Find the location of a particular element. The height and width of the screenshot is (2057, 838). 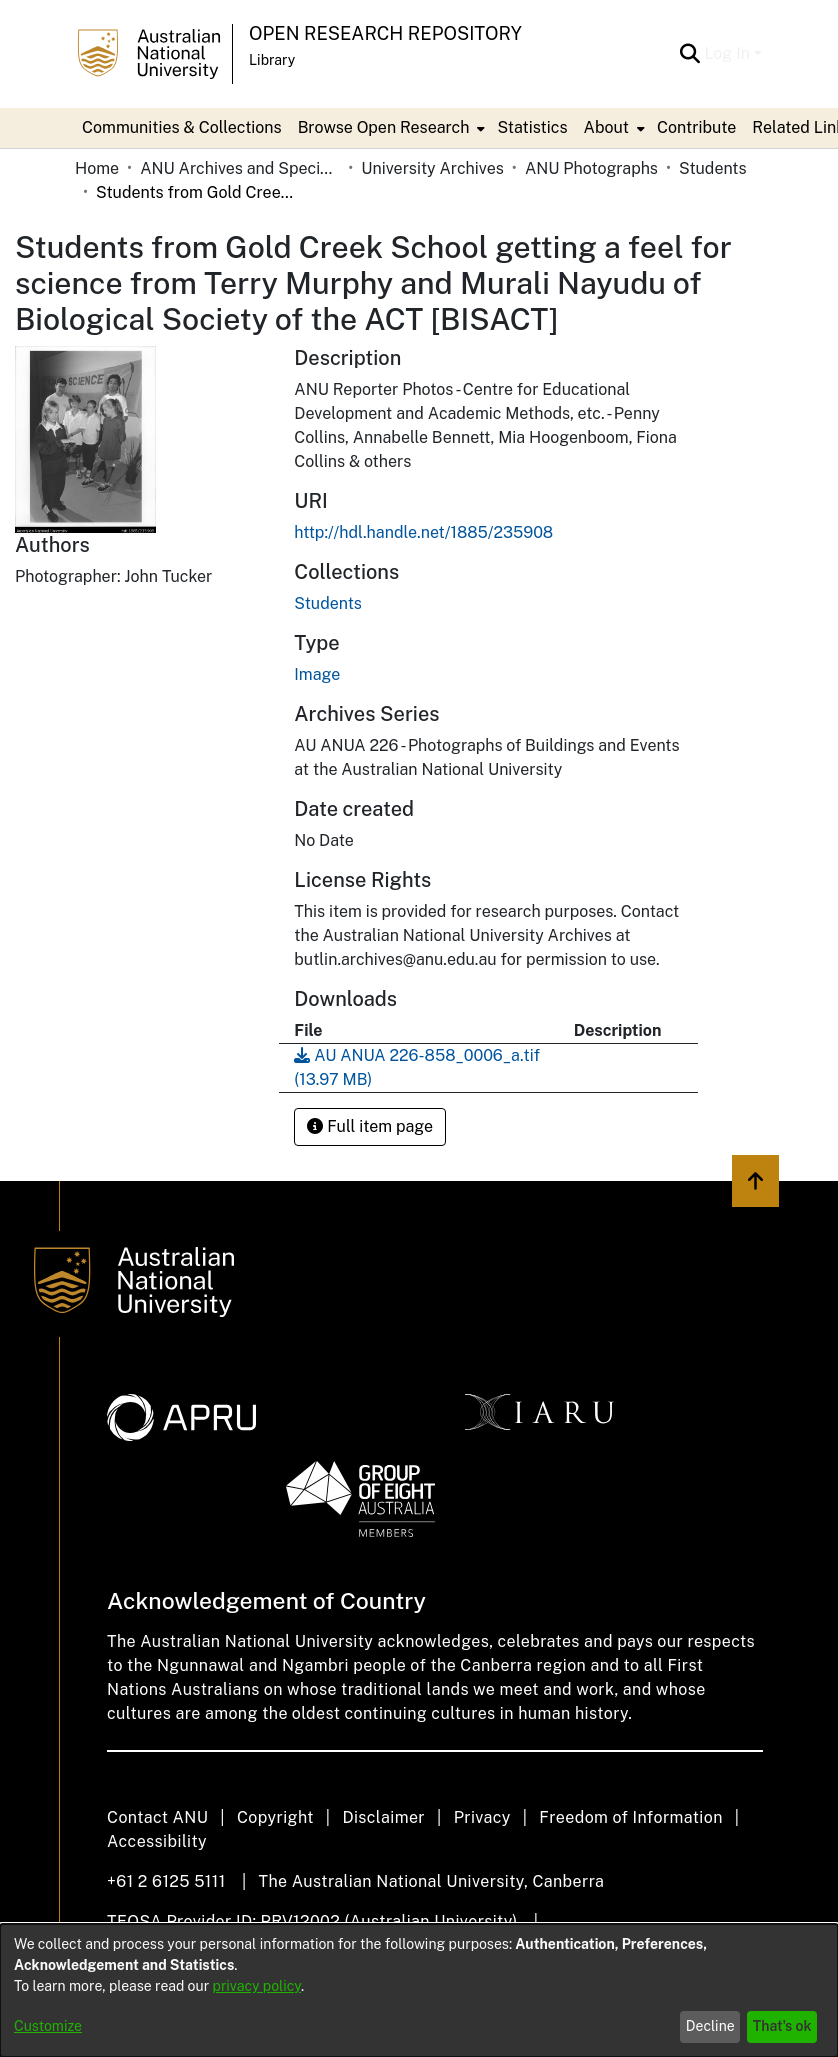

[dialog] is located at coordinates (419, 1990).